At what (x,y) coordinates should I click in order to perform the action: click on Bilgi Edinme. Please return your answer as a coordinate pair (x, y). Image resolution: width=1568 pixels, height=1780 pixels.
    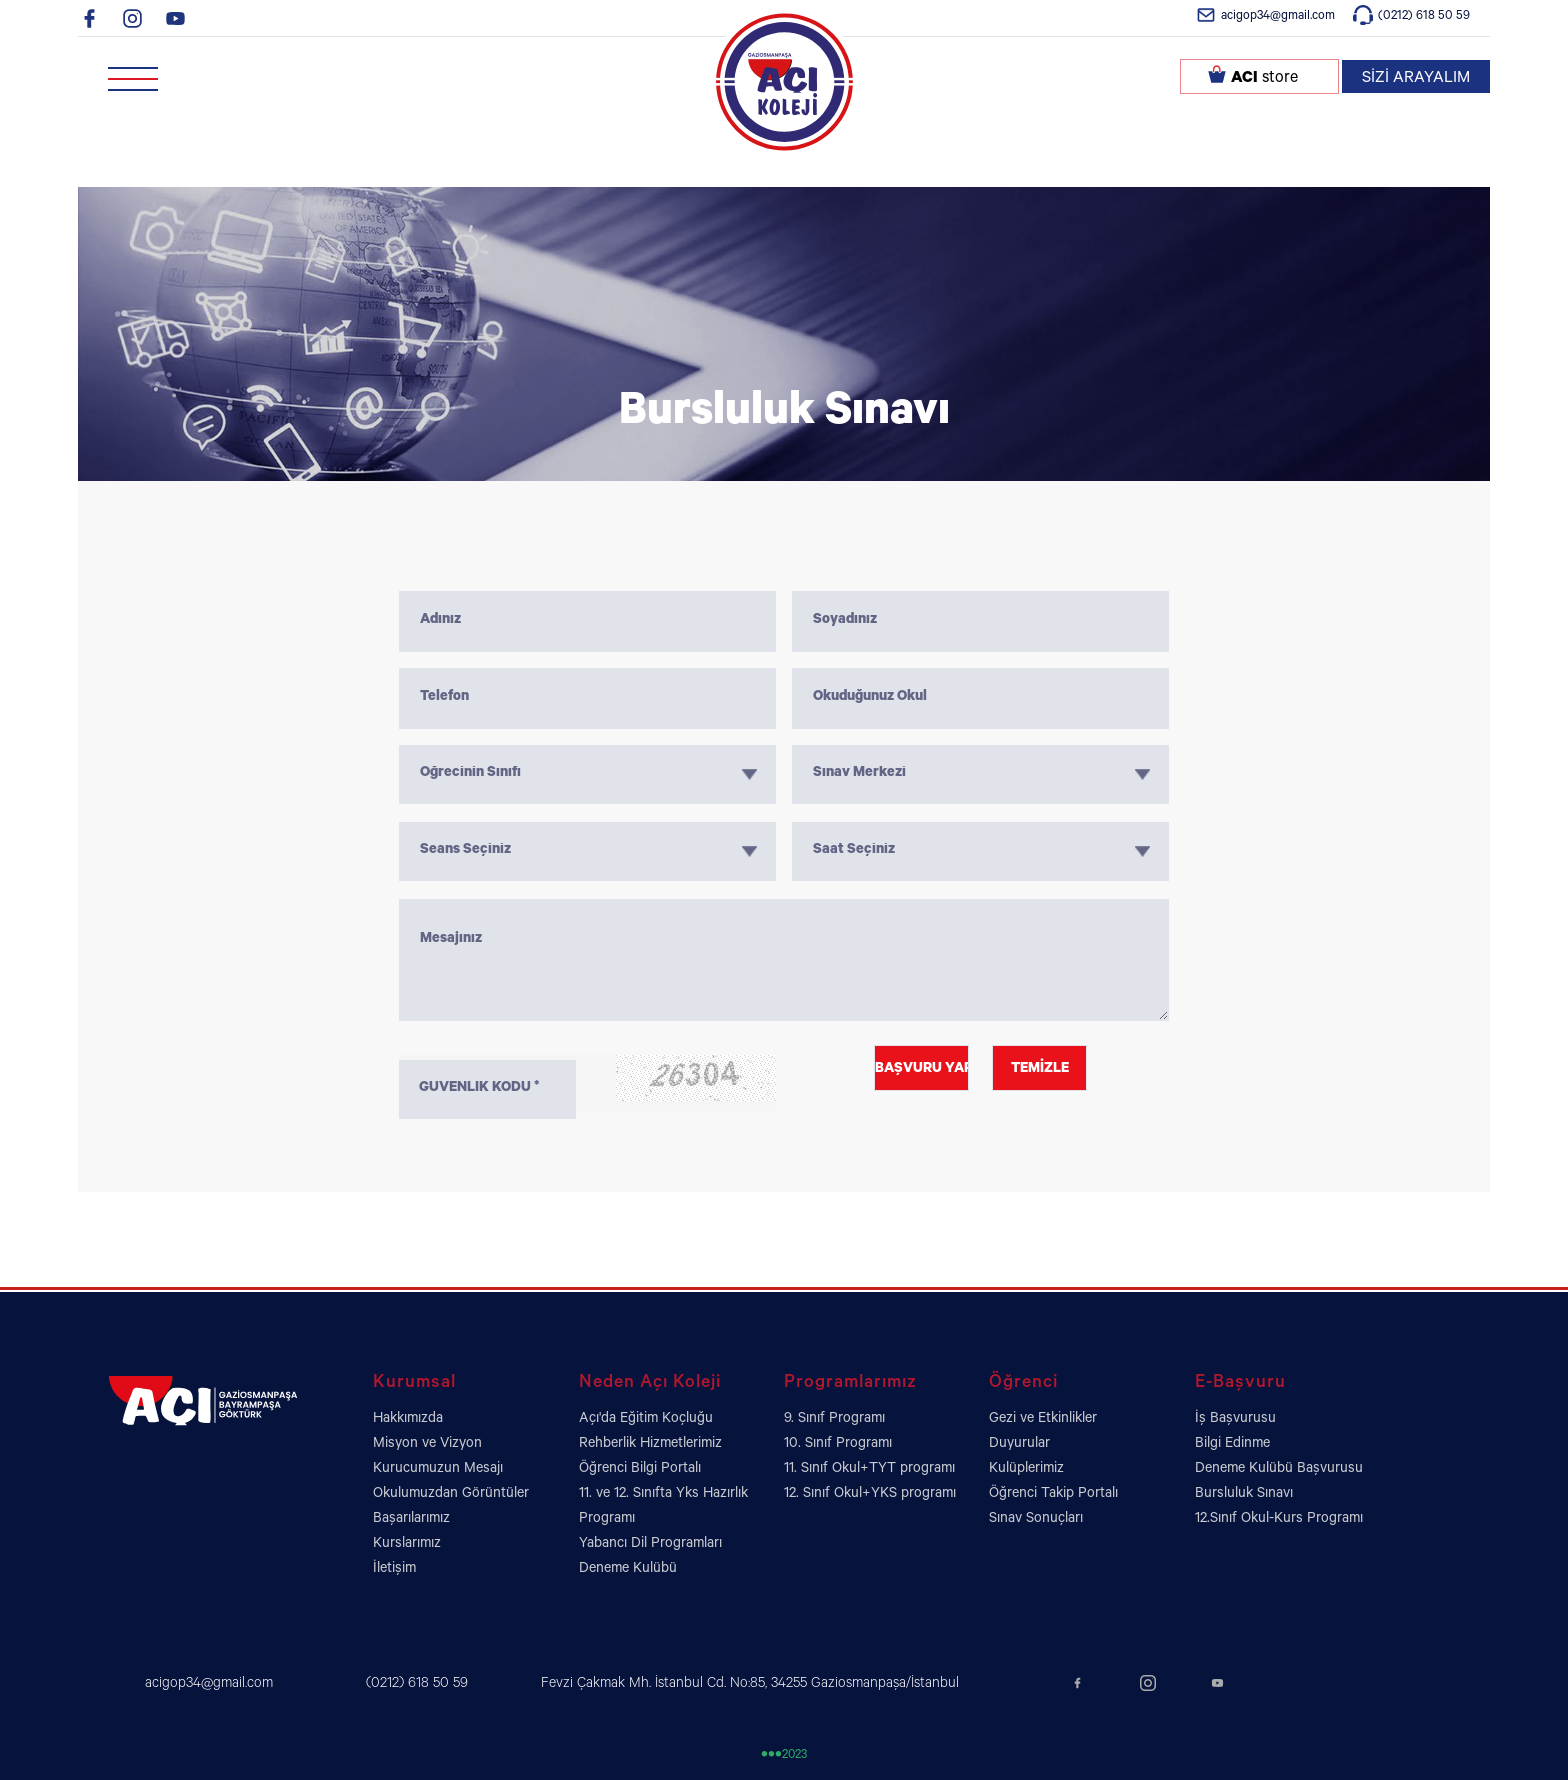
    Looking at the image, I should click on (1232, 1445).